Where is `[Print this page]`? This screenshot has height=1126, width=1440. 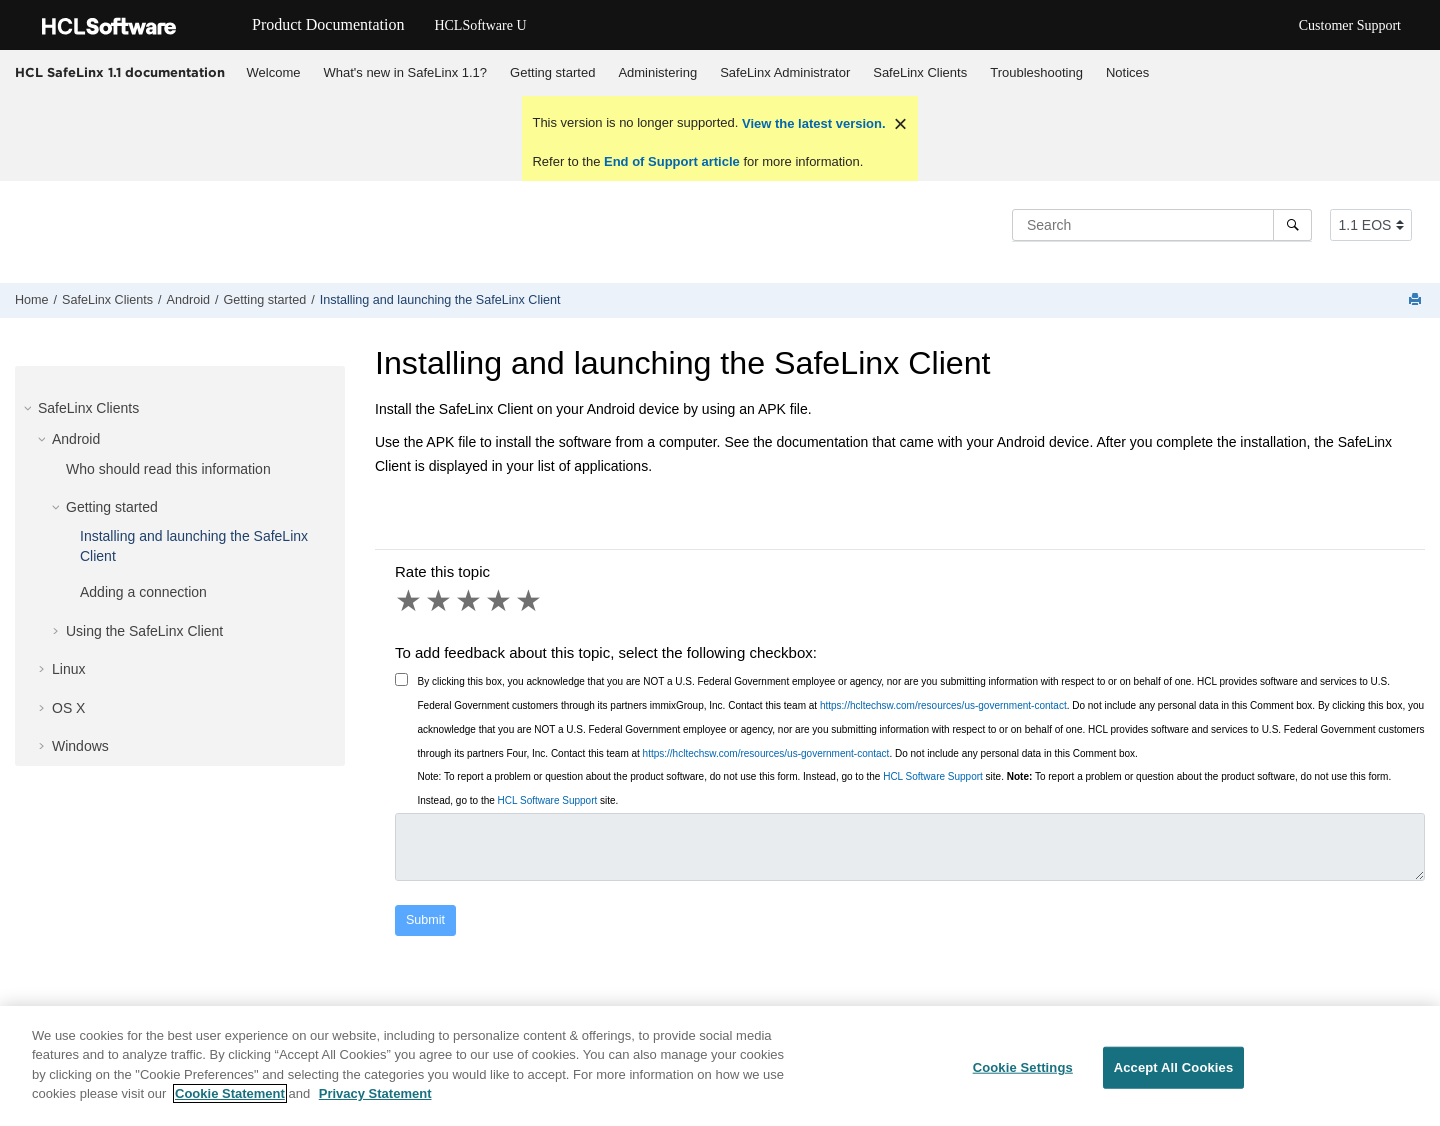 [Print this page] is located at coordinates (1417, 300).